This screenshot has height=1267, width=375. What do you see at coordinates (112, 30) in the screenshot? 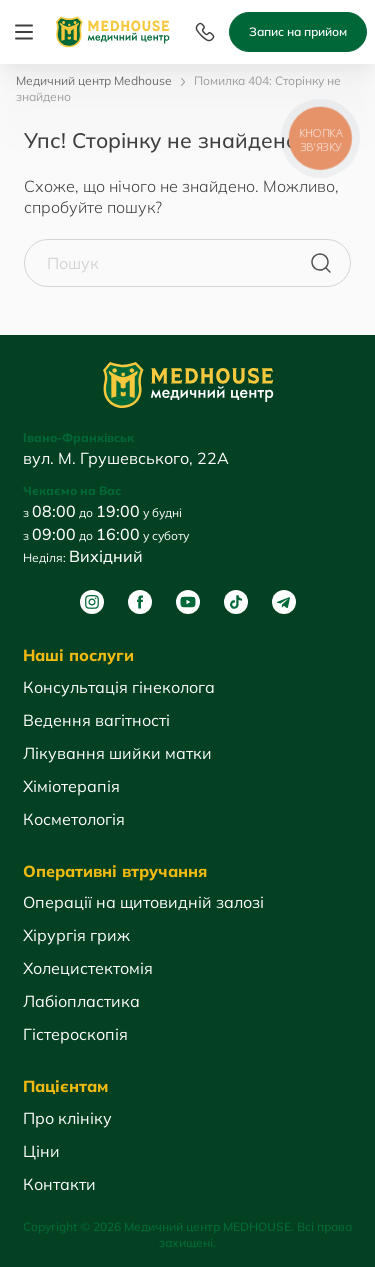
I see `[MedHouse]` at bounding box center [112, 30].